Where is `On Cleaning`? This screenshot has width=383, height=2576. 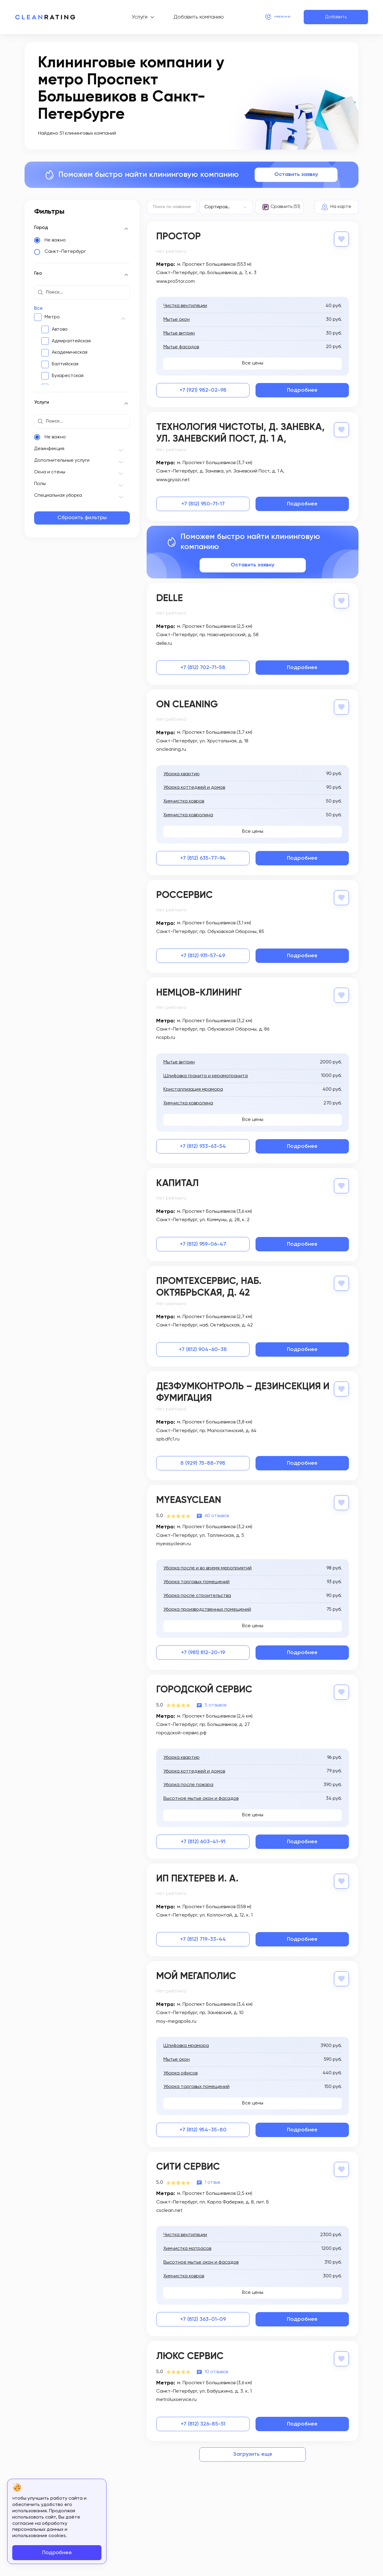
On Cleaning is located at coordinates (187, 703).